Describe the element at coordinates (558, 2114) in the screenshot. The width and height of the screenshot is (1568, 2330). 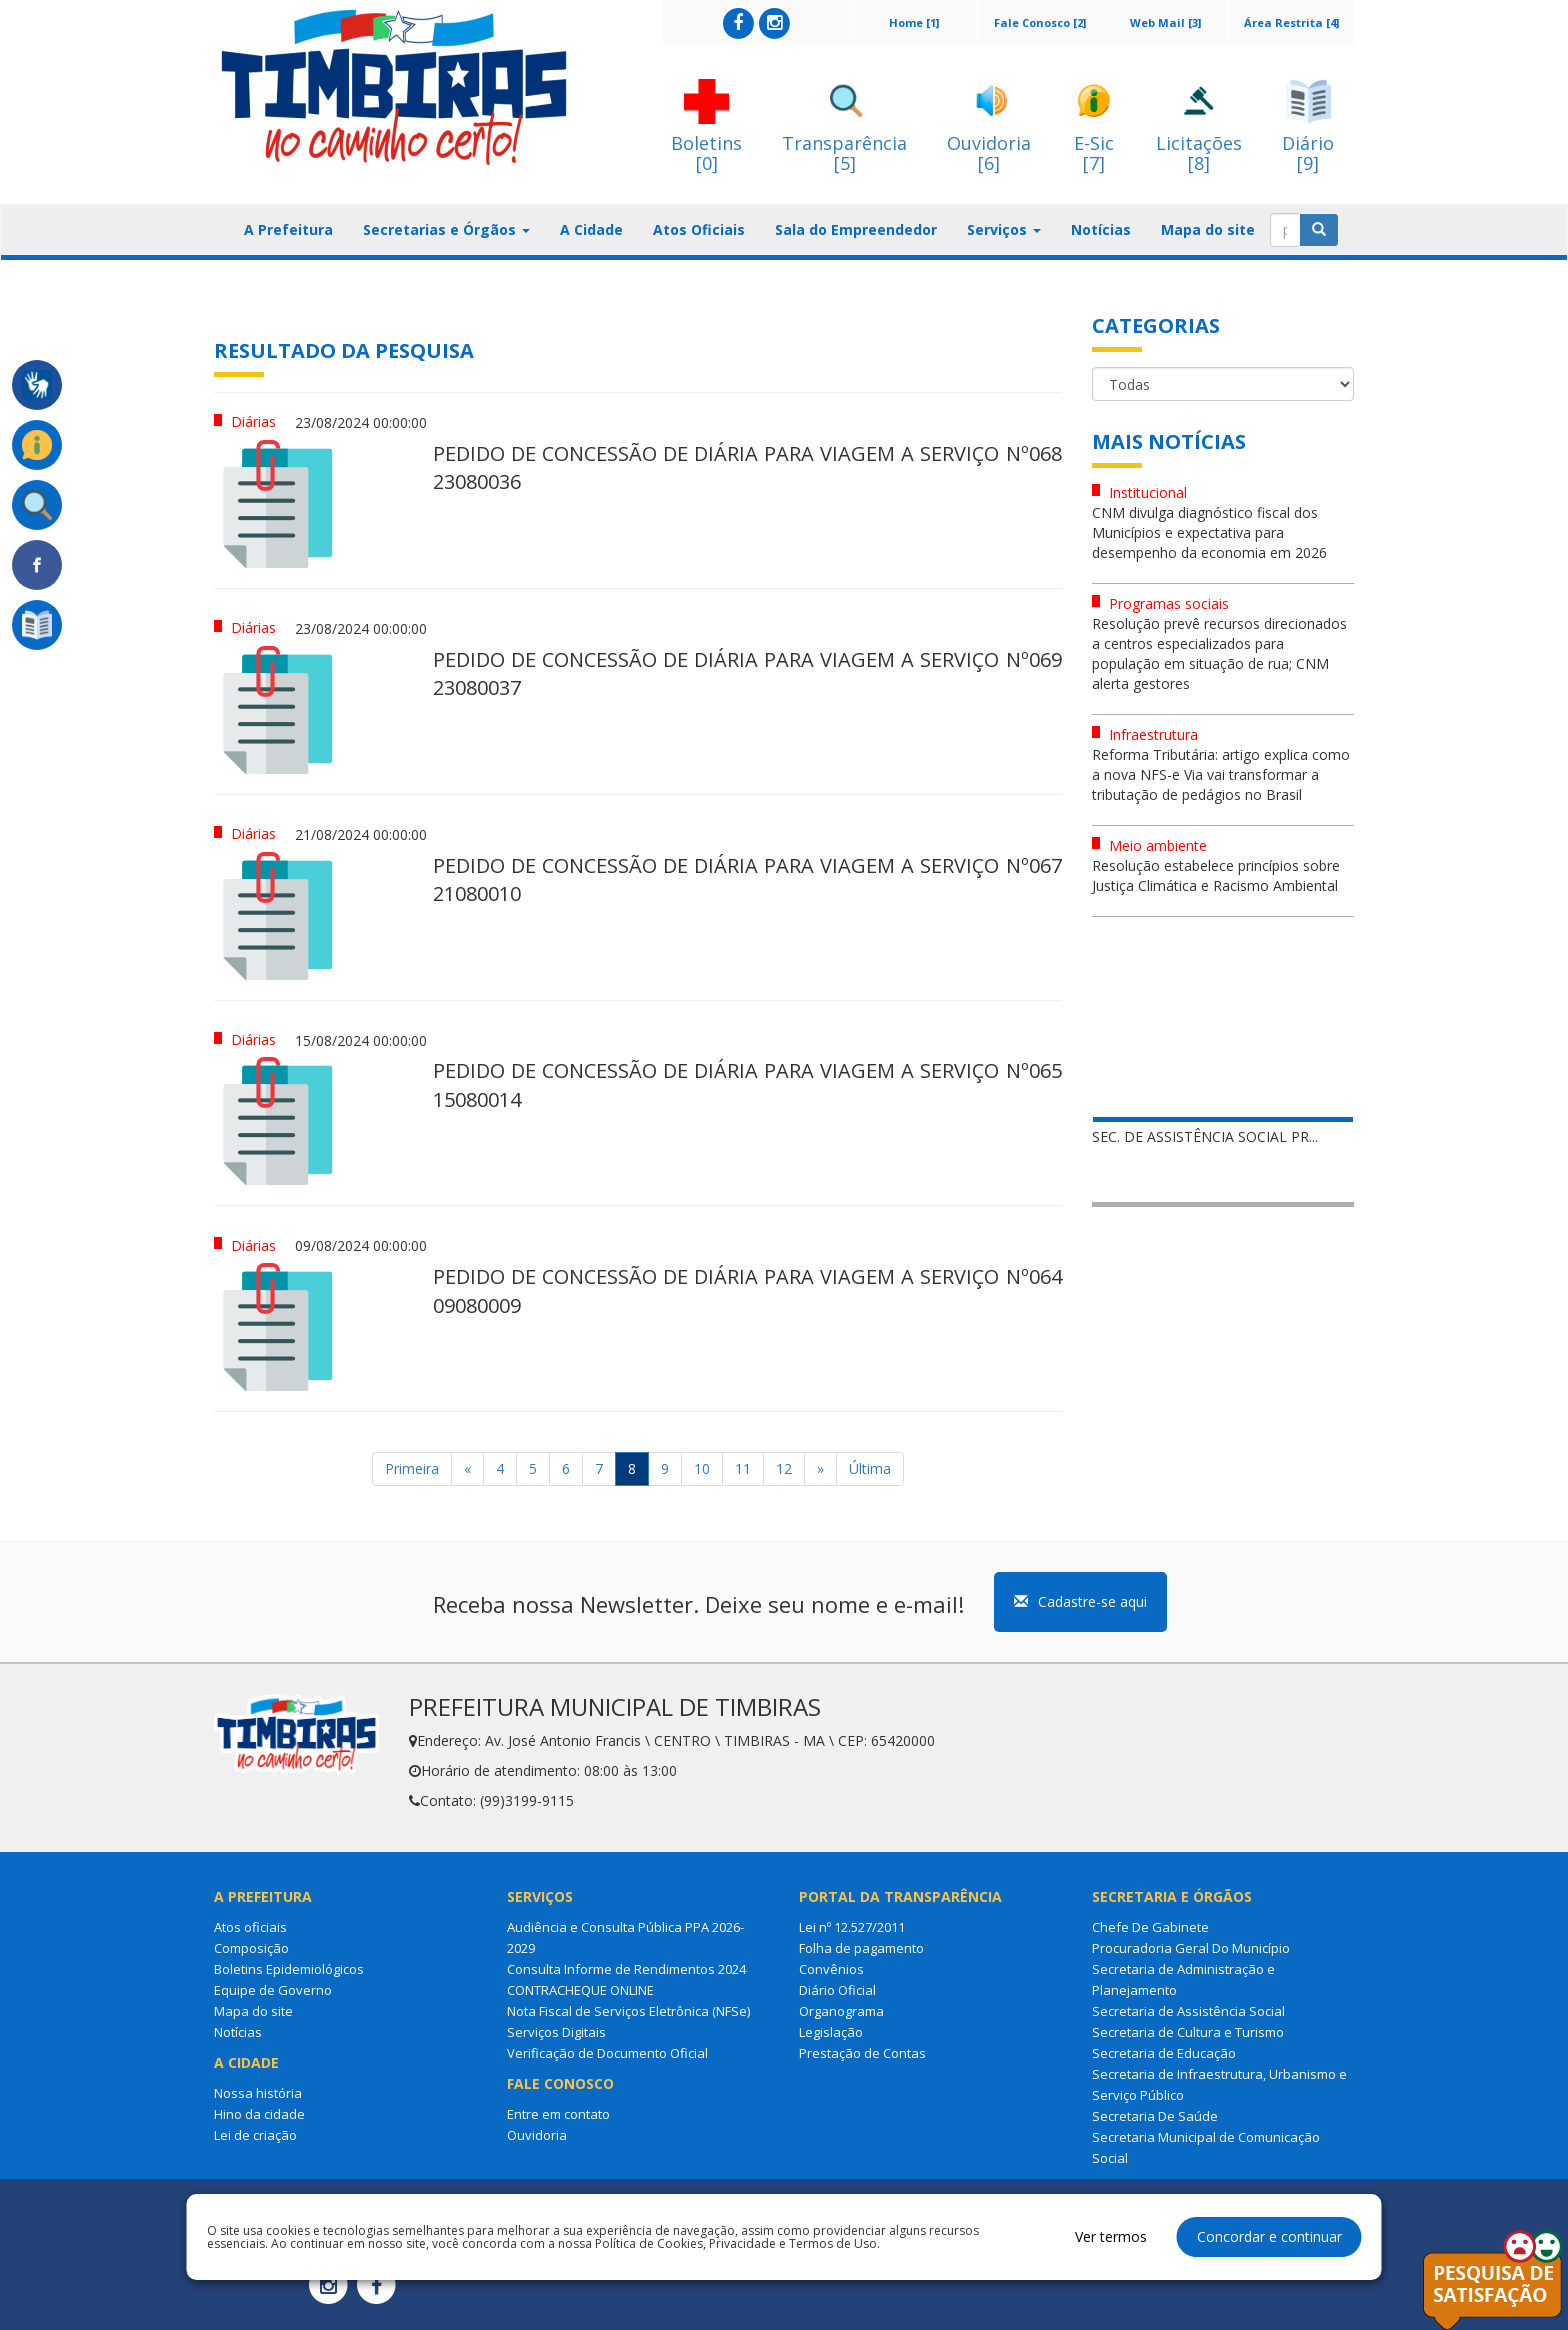
I see `Entre em contato` at that location.